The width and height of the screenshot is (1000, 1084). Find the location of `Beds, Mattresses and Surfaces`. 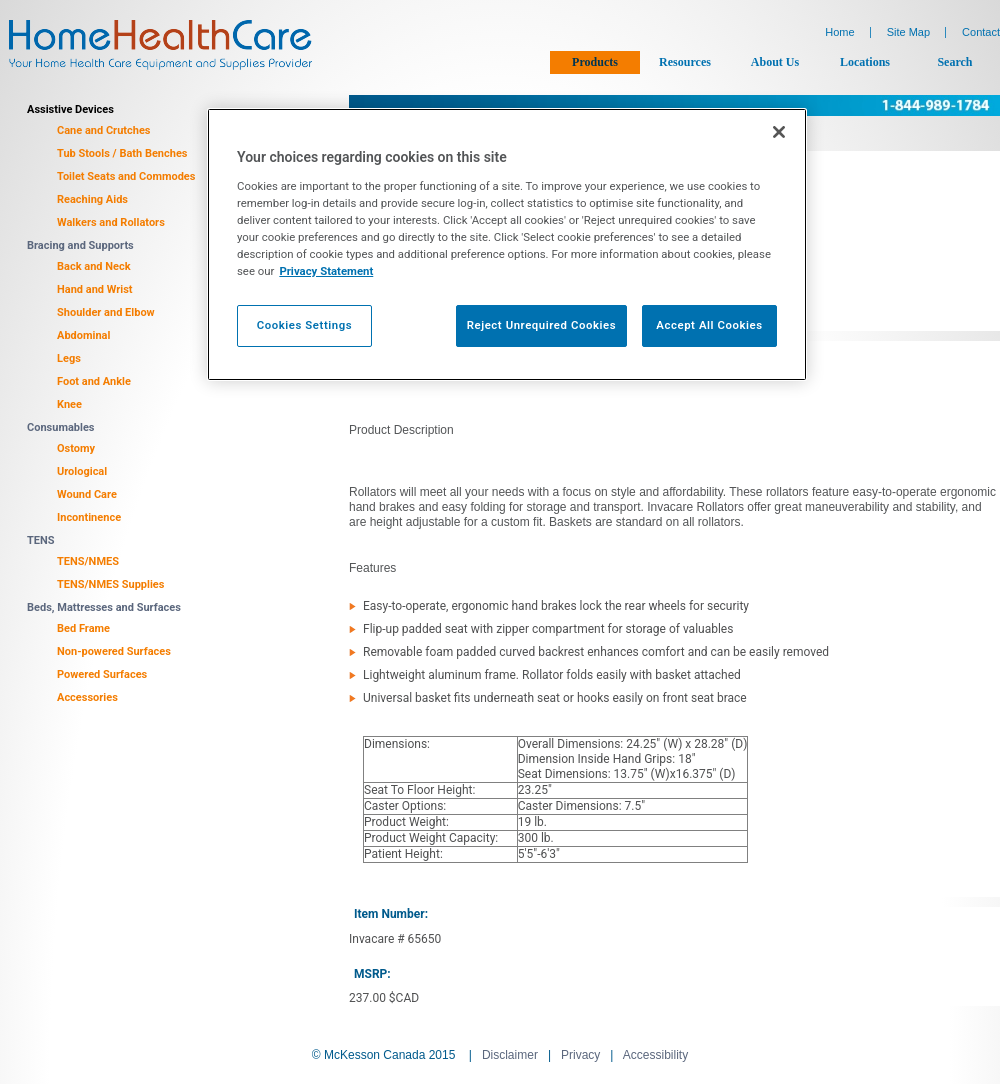

Beds, Mattresses and Surfaces is located at coordinates (104, 607).